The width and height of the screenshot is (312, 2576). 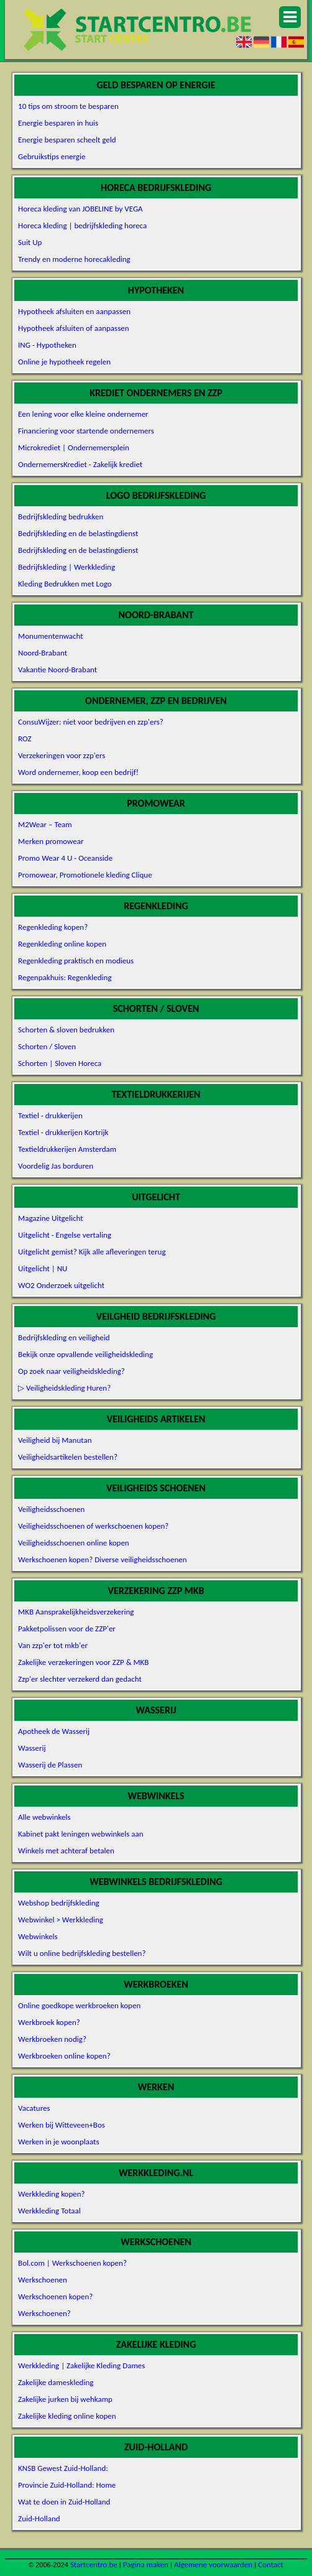 I want to click on Energie besparen in huis, so click(x=58, y=122).